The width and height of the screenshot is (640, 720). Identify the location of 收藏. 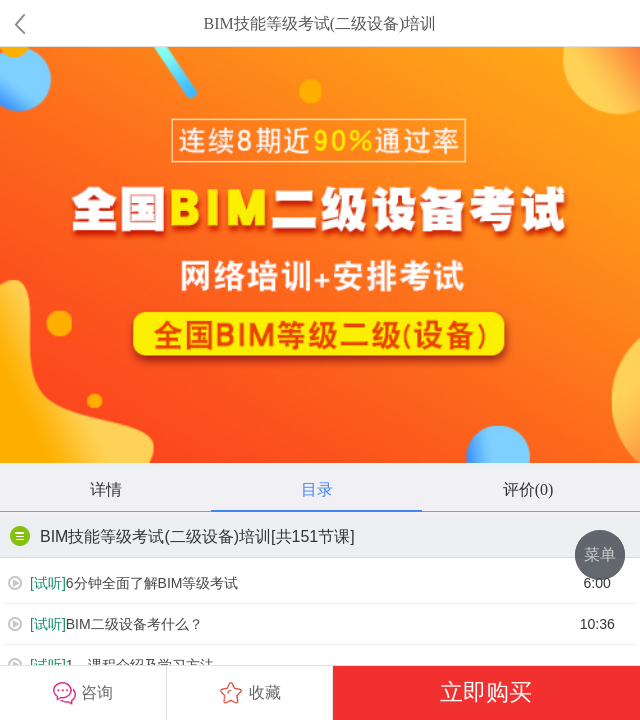
(250, 693).